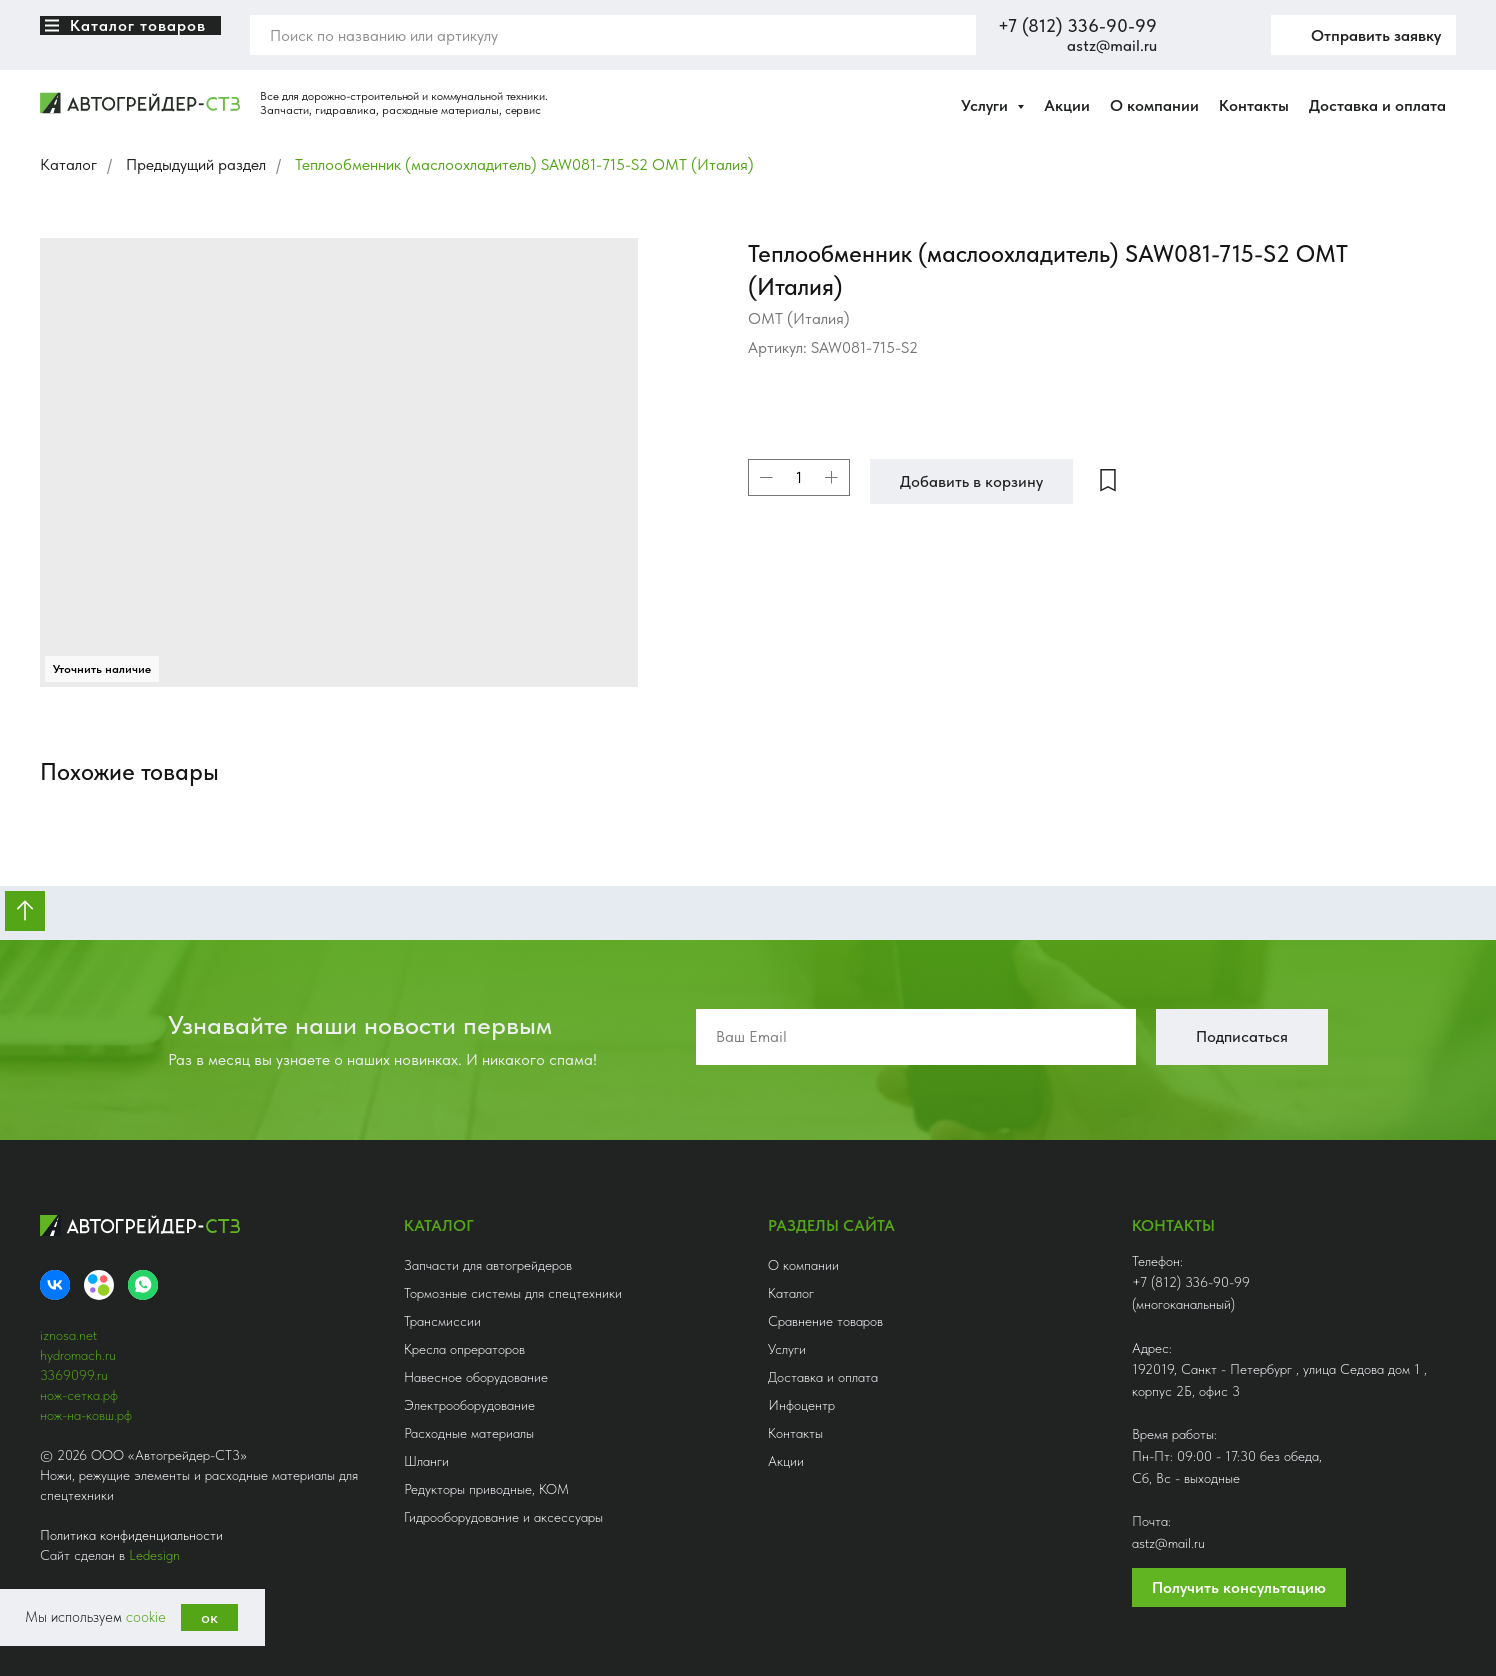  I want to click on cookie [button], so click(146, 1617).